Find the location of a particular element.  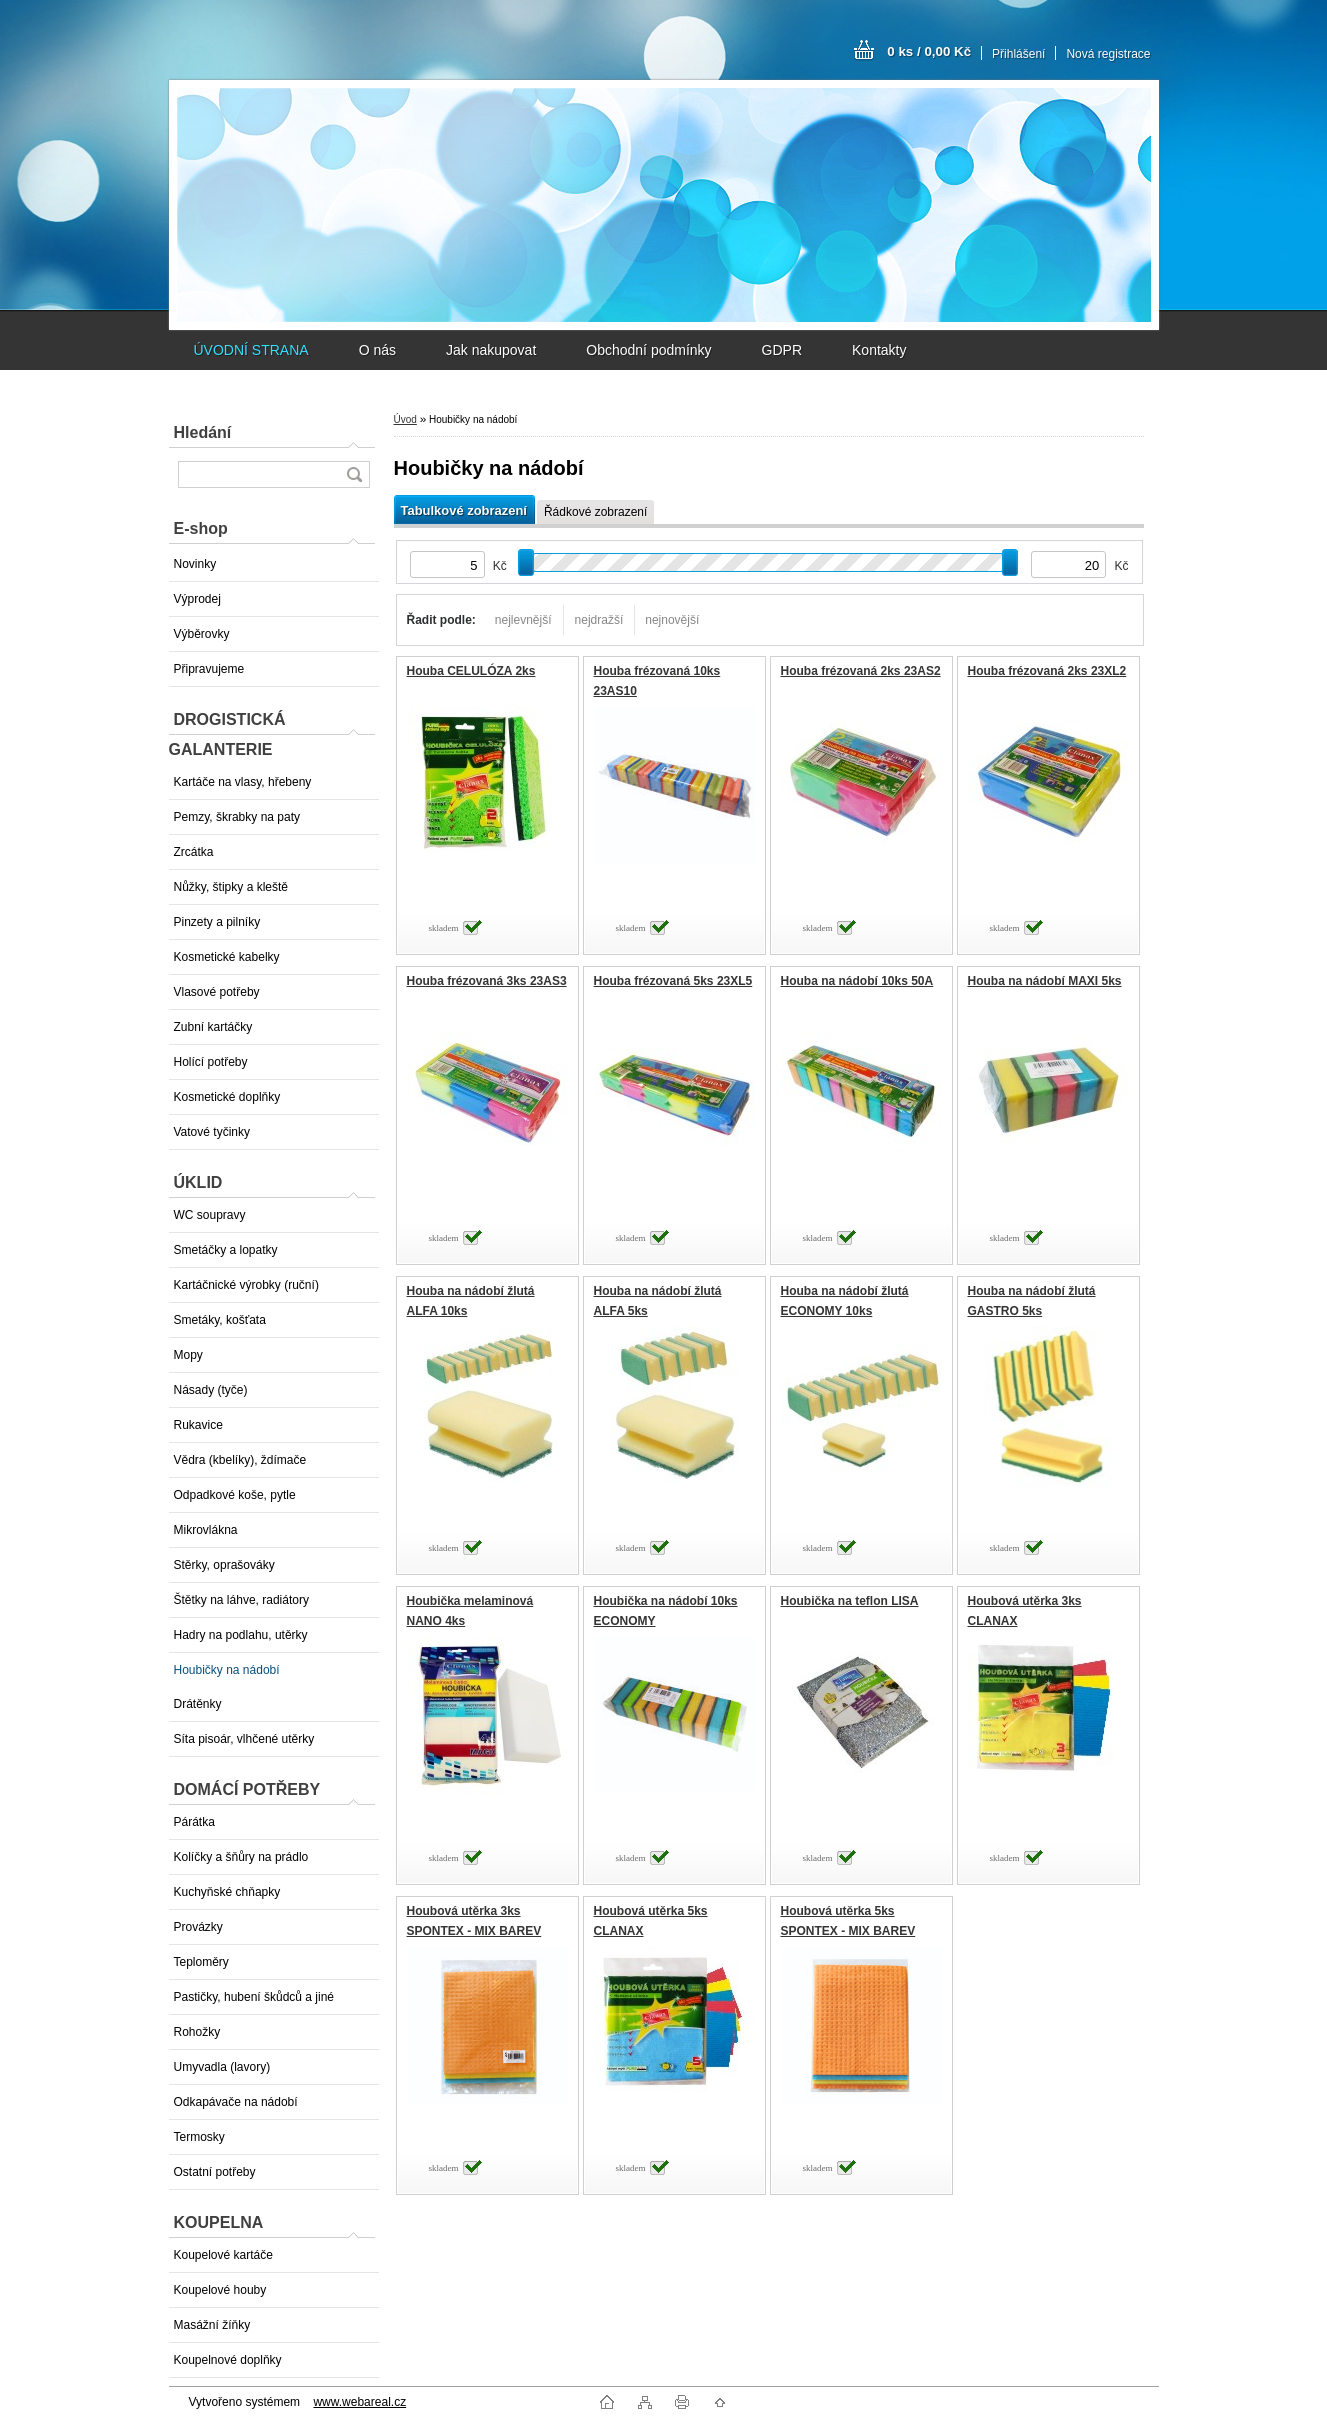

Štětky na láhve, radiátory is located at coordinates (241, 1600).